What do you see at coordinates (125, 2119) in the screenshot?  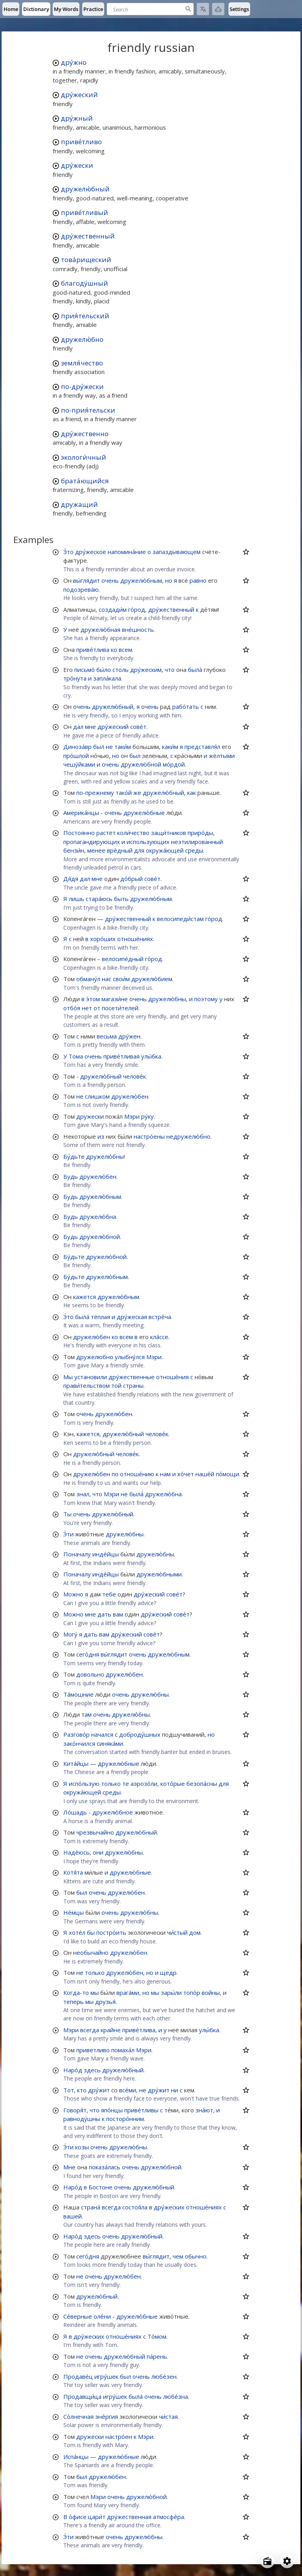 I see `посторо́нним` at bounding box center [125, 2119].